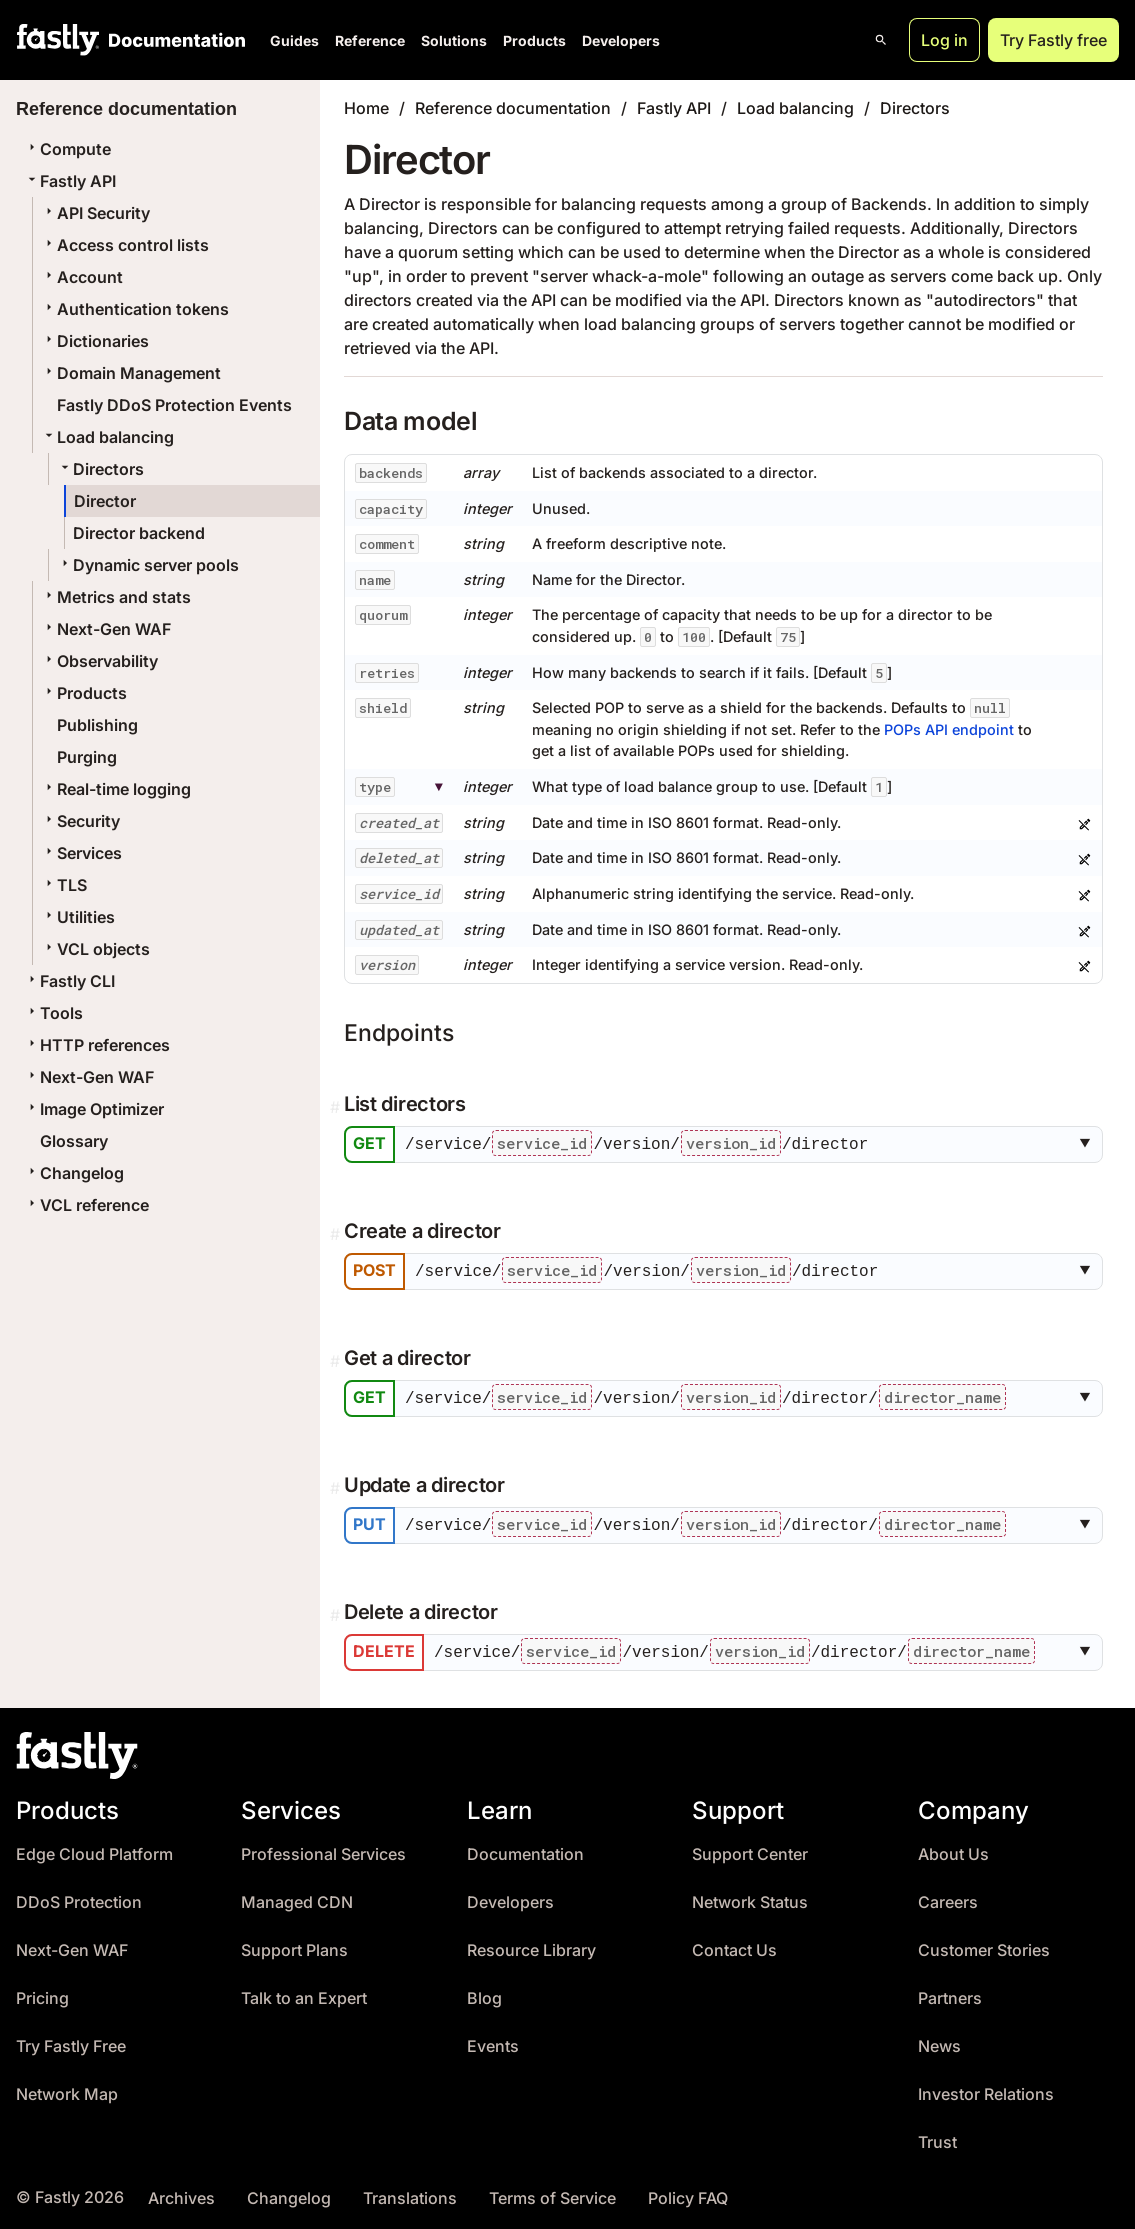 Image resolution: width=1135 pixels, height=2229 pixels. Describe the element at coordinates (107, 437) in the screenshot. I see `Load balancing` at that location.